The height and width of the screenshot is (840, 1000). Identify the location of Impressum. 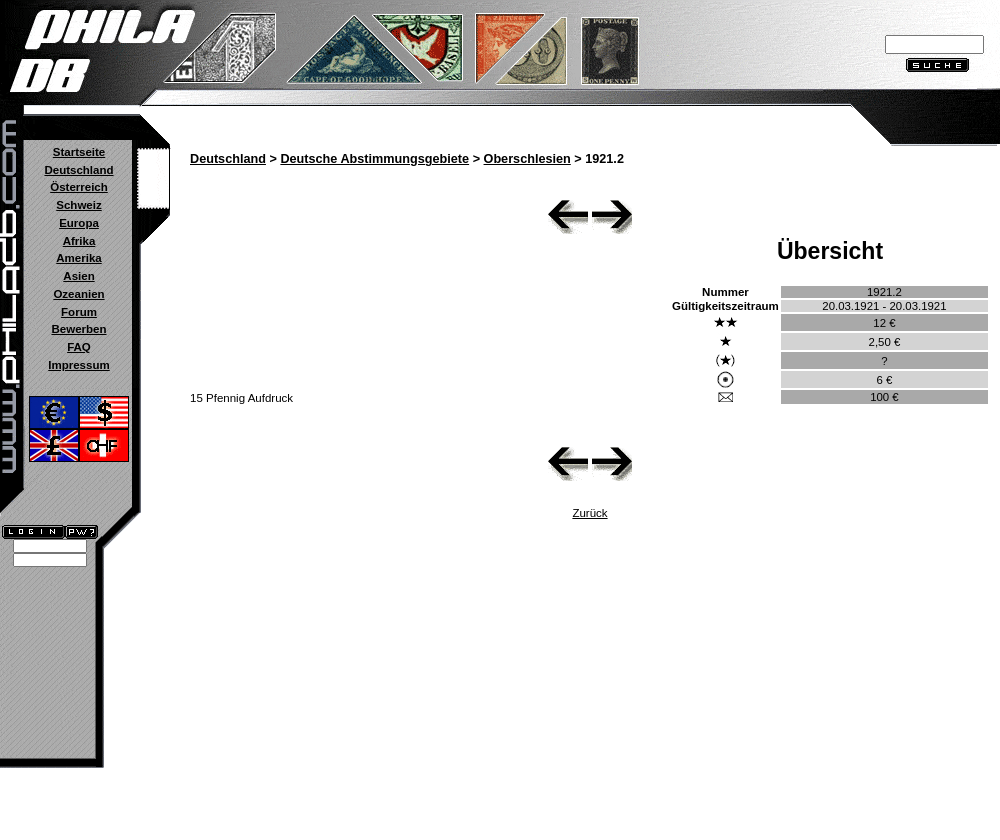
(78, 365).